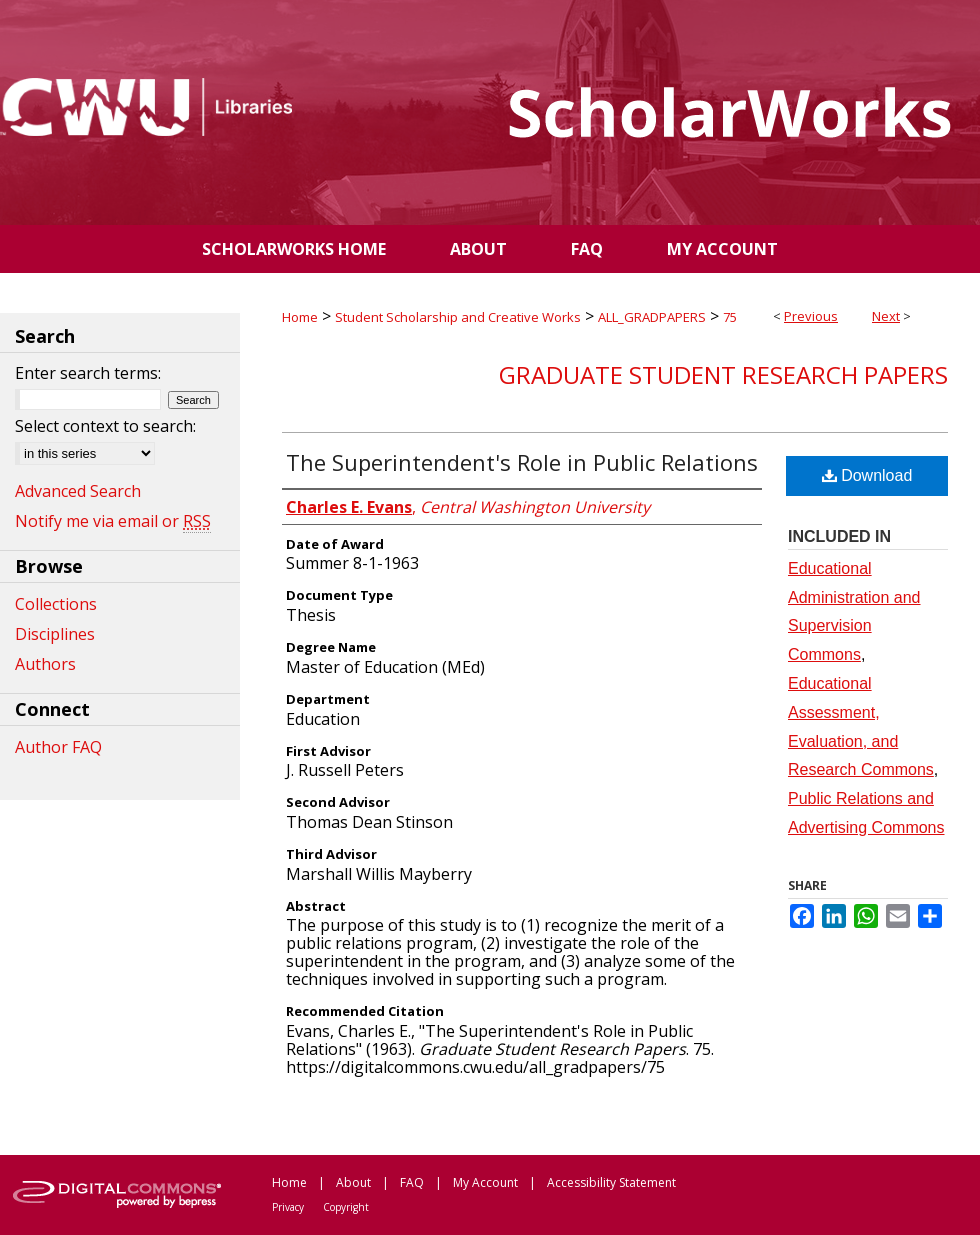  I want to click on Home, so click(300, 317).